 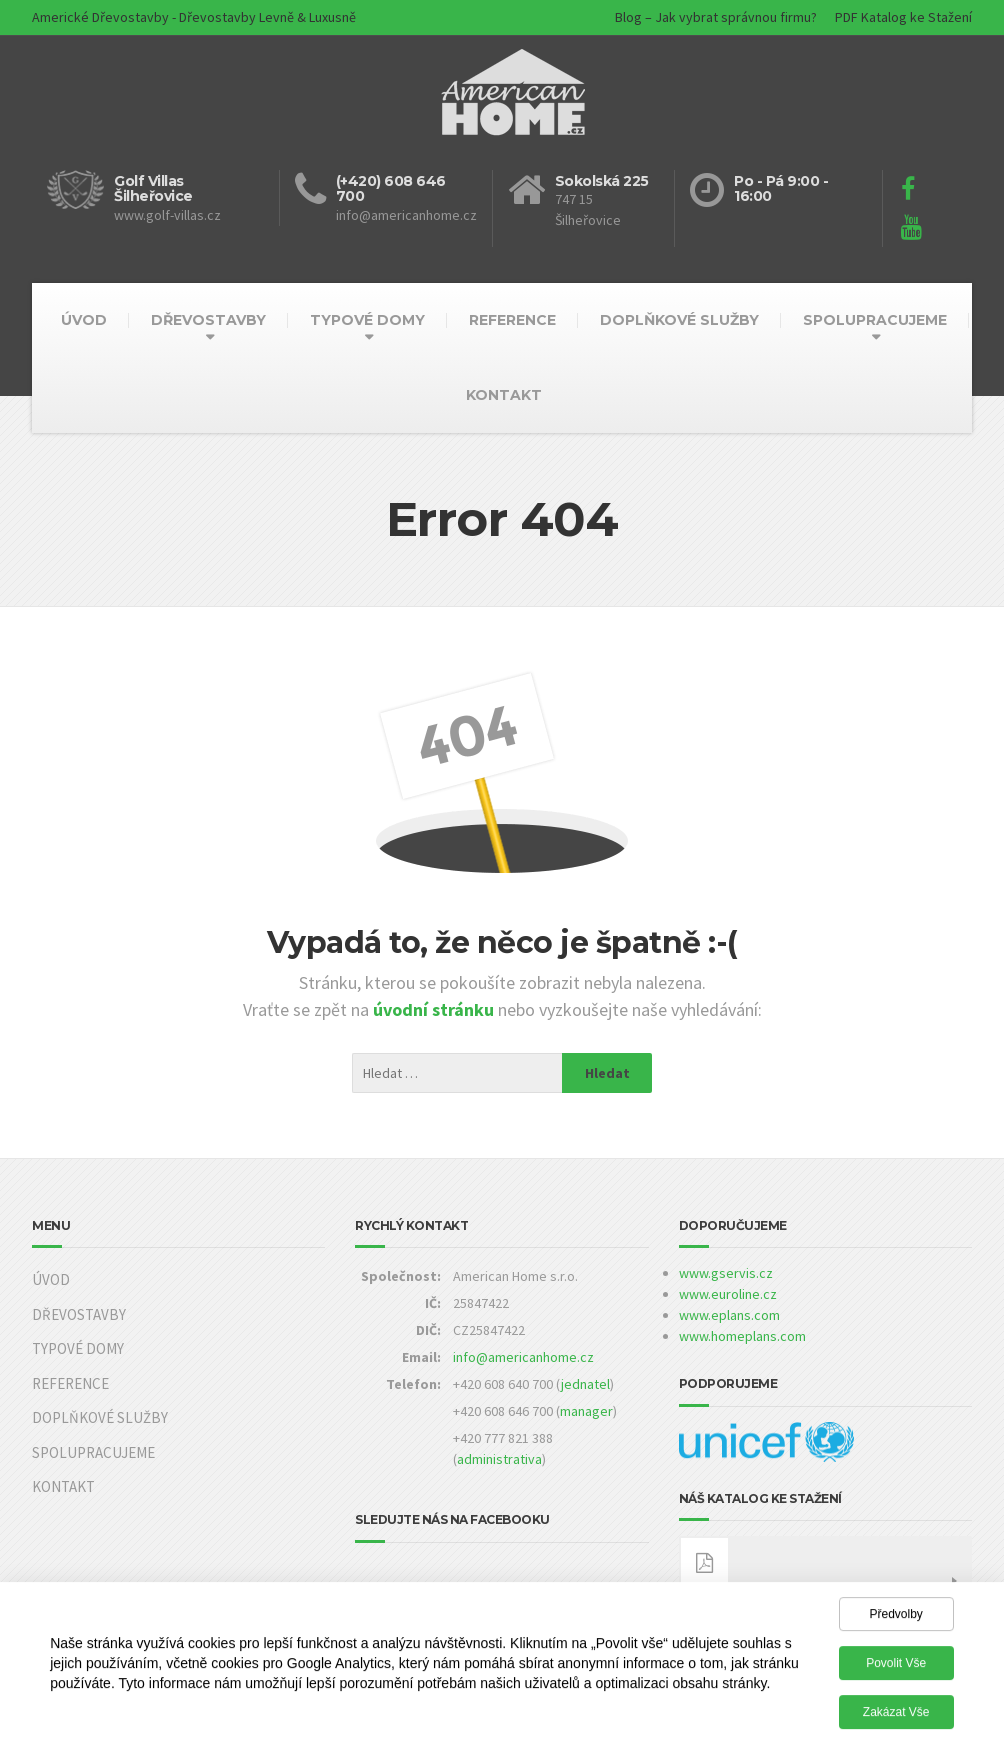 I want to click on Povolit vše, so click(x=896, y=1668).